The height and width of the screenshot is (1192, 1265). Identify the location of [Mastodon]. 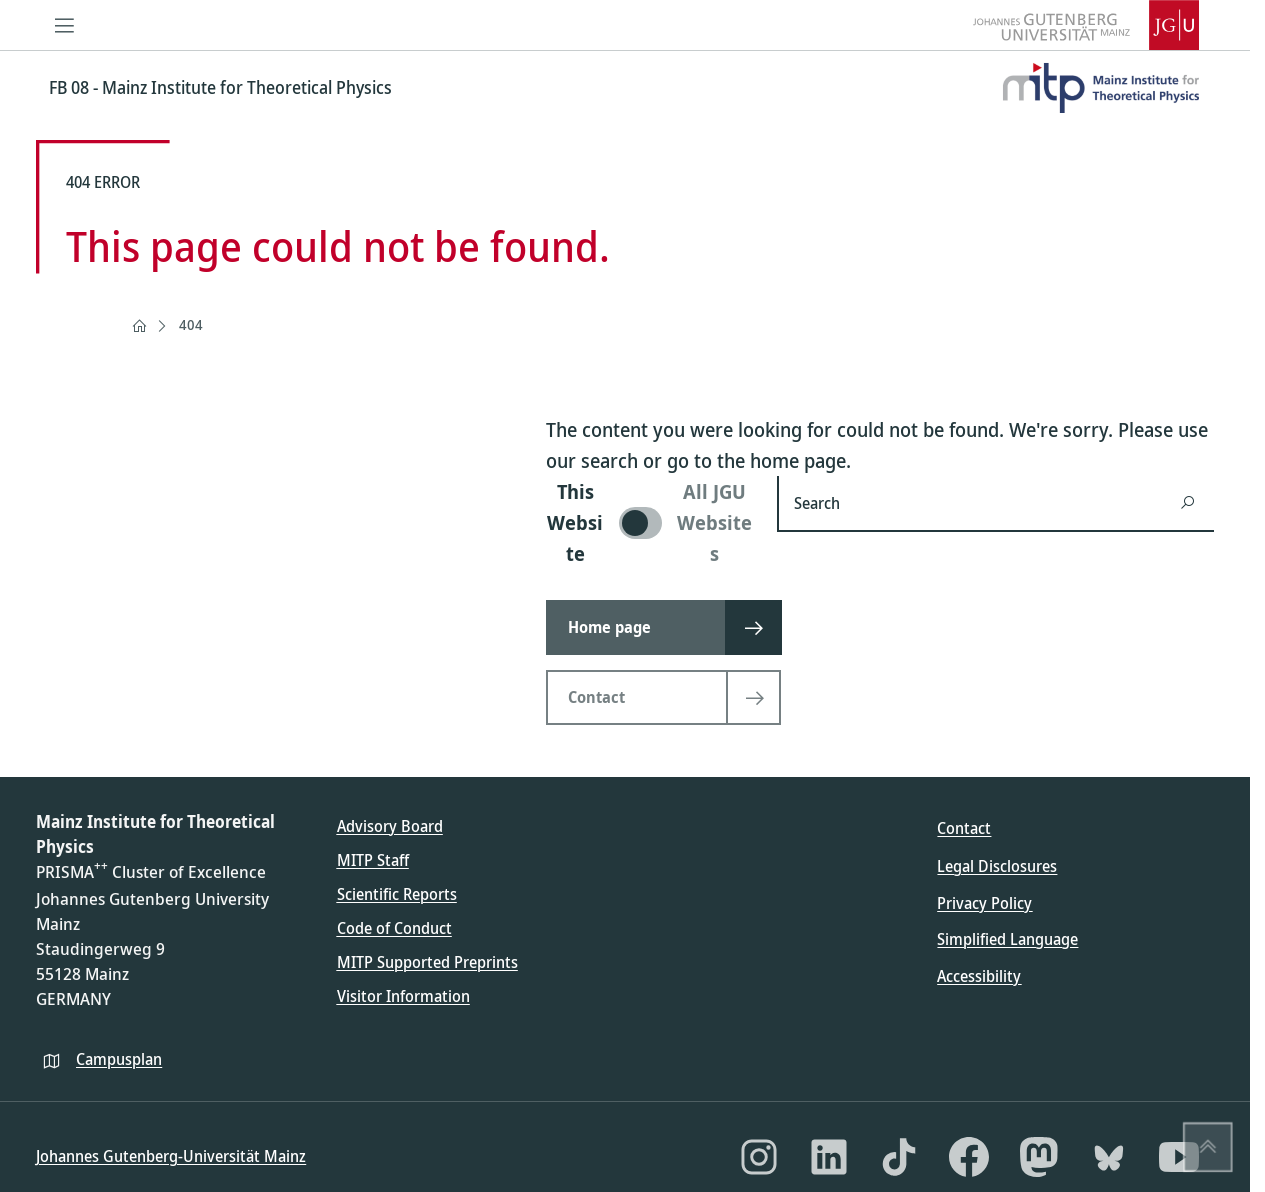
(1039, 1157).